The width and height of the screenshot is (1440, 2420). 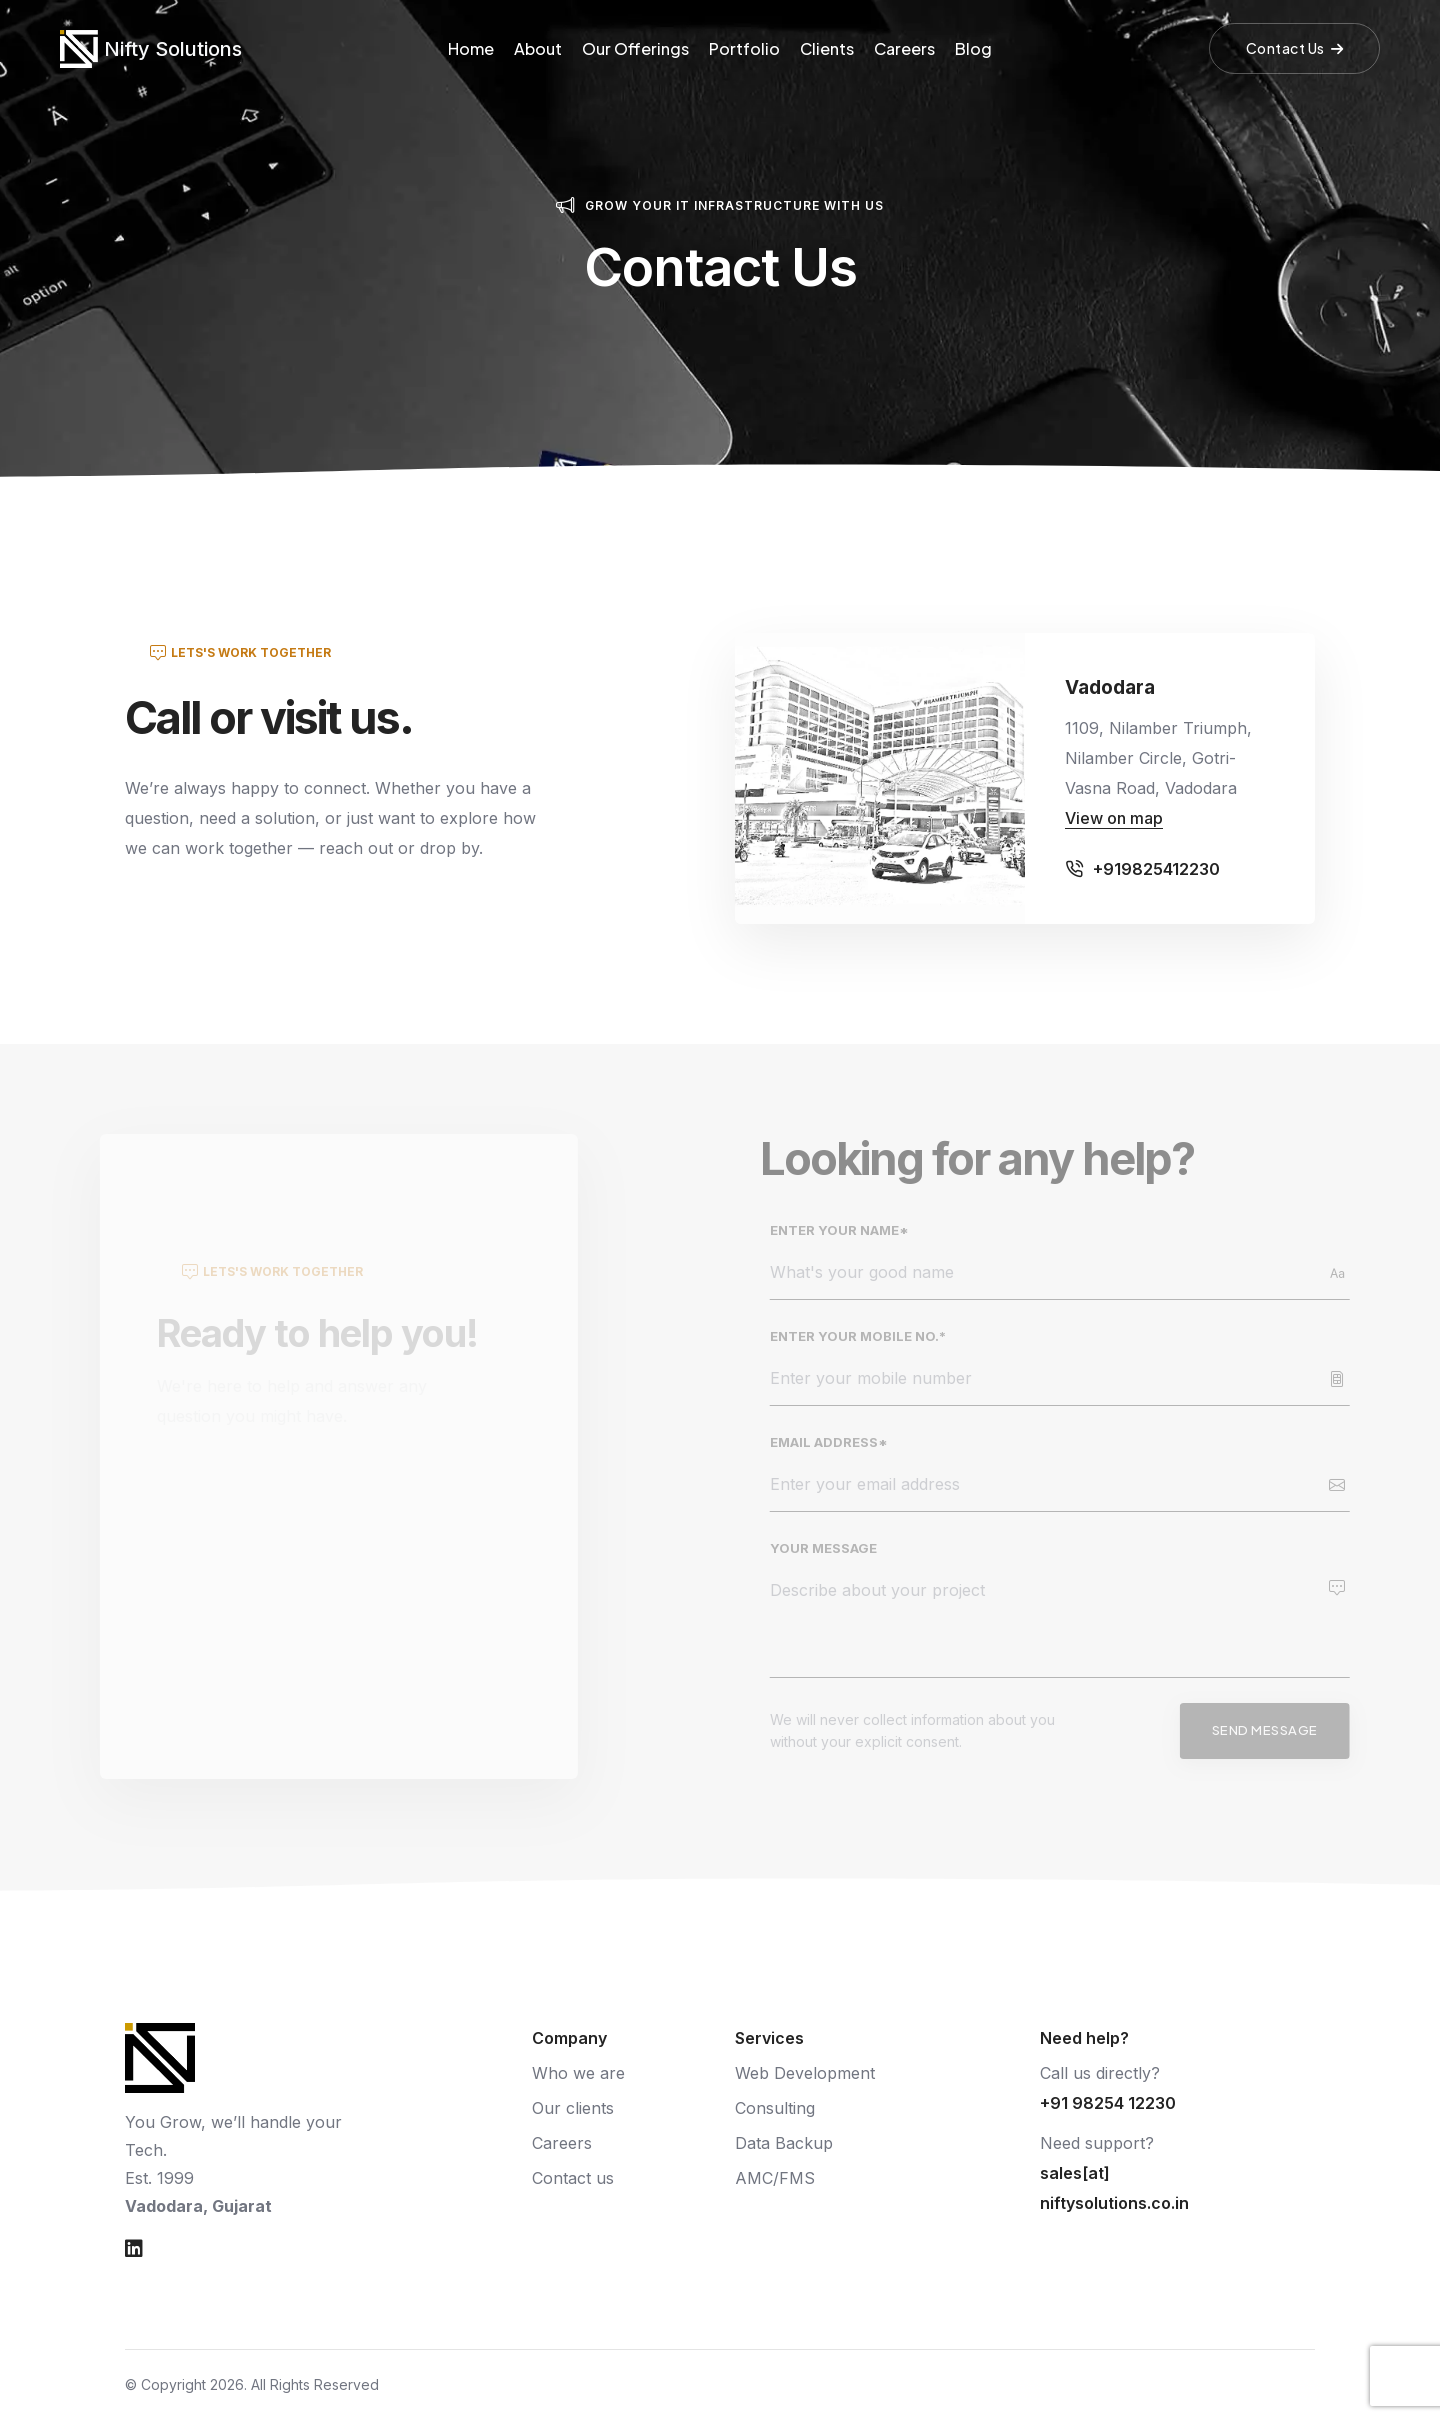 What do you see at coordinates (775, 2108) in the screenshot?
I see `Consulting` at bounding box center [775, 2108].